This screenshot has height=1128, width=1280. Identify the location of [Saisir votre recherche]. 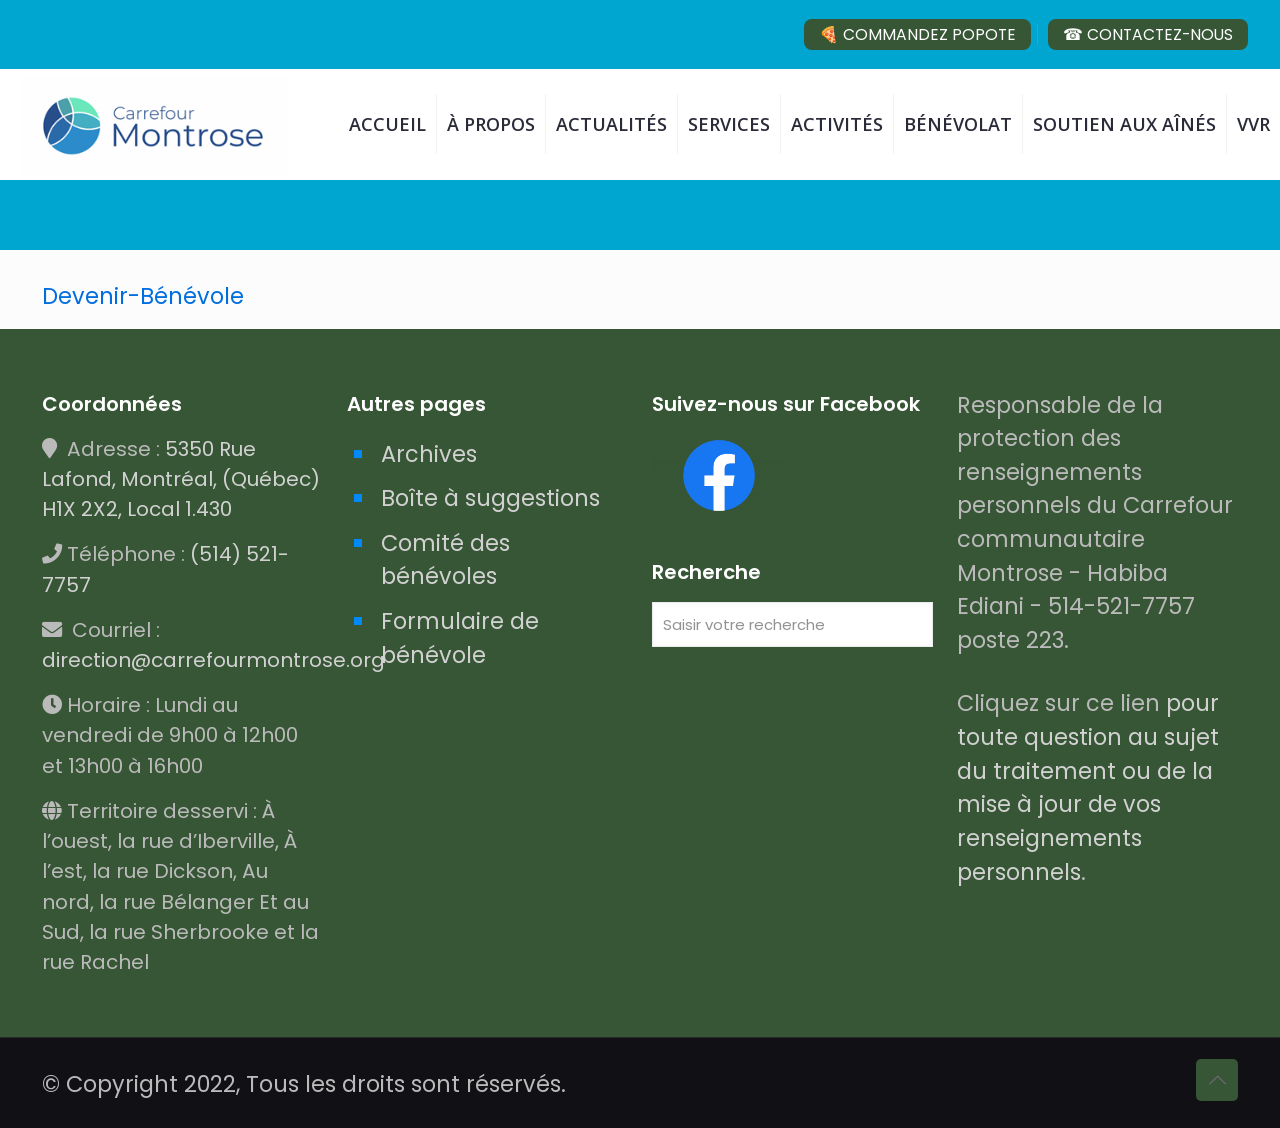
(792, 624).